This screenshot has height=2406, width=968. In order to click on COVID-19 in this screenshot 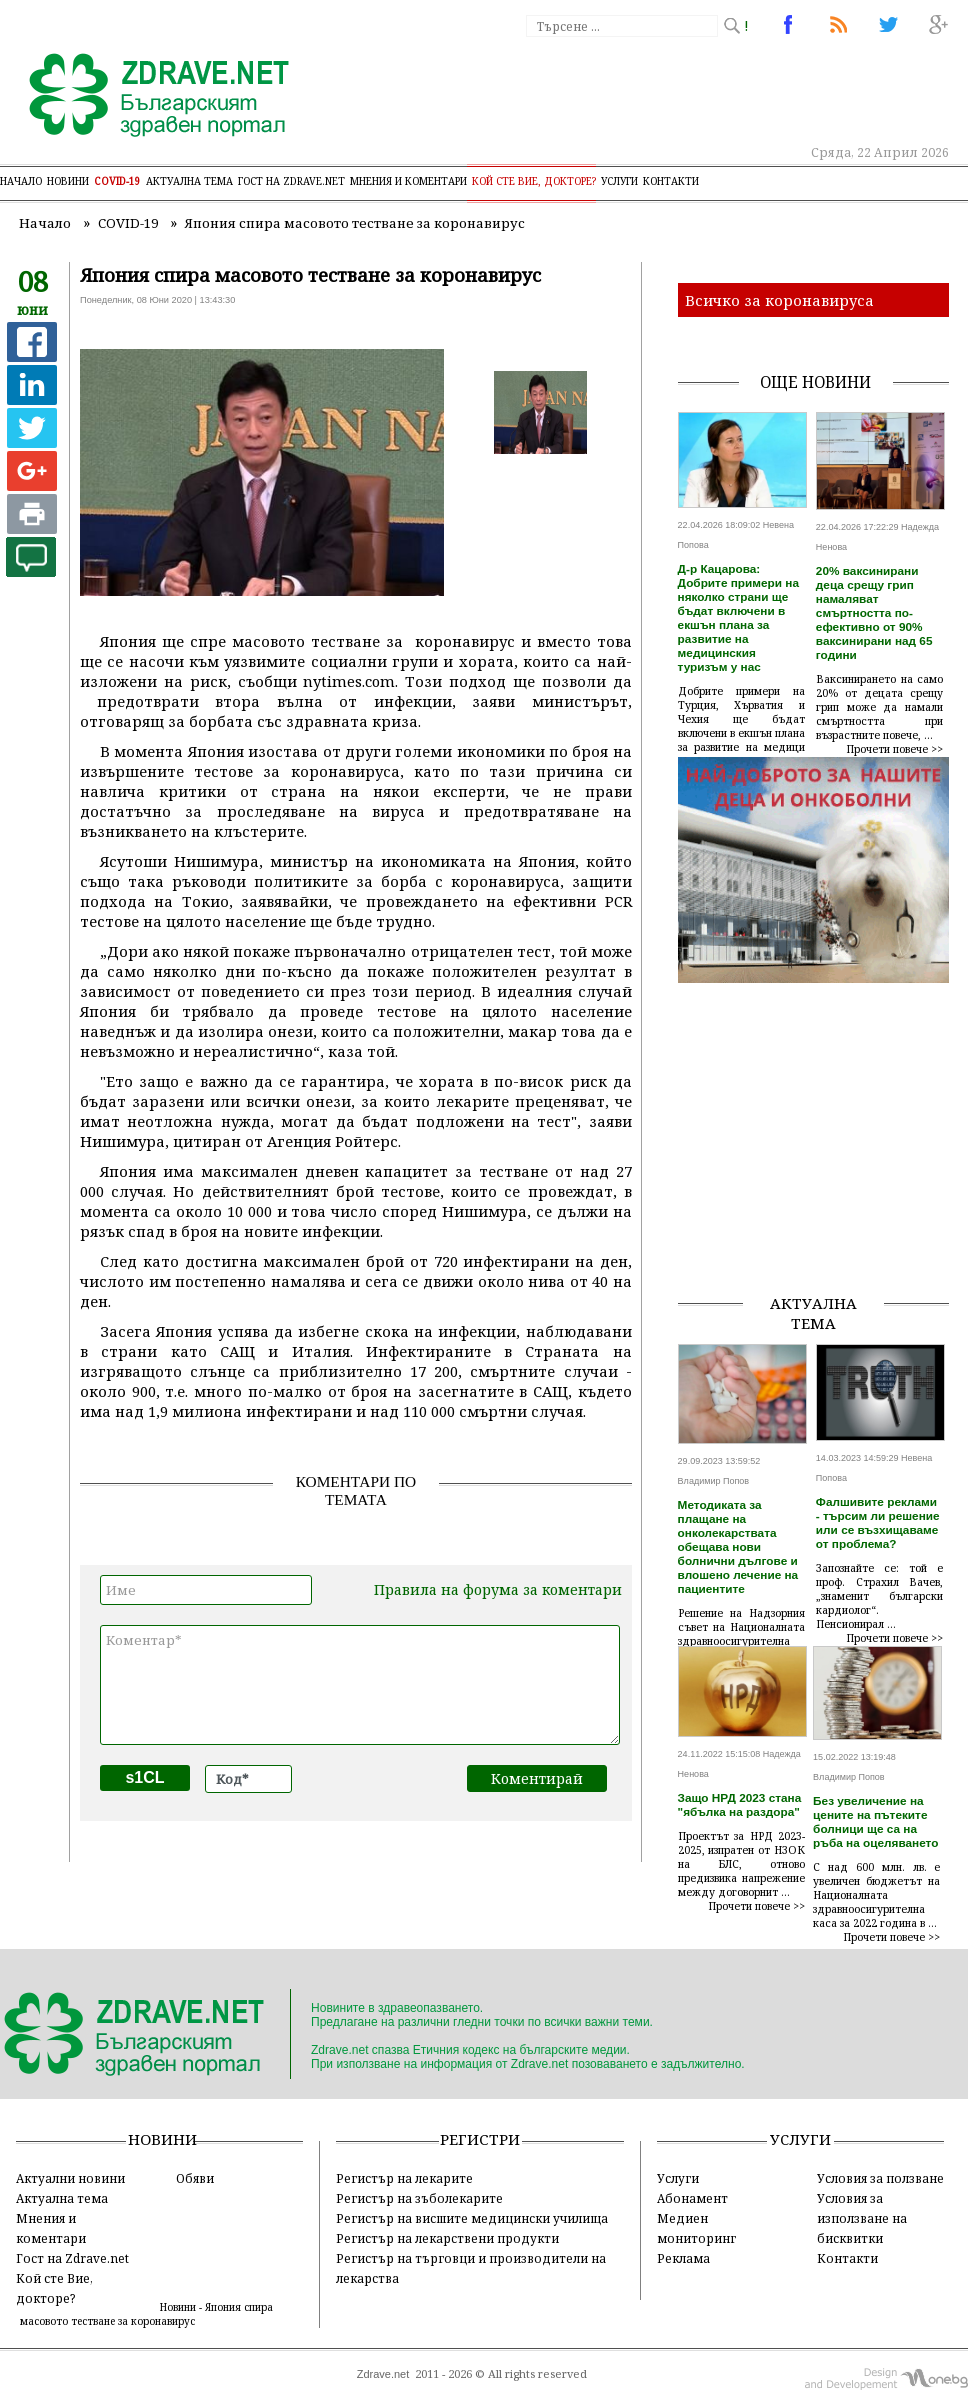, I will do `click(117, 181)`.